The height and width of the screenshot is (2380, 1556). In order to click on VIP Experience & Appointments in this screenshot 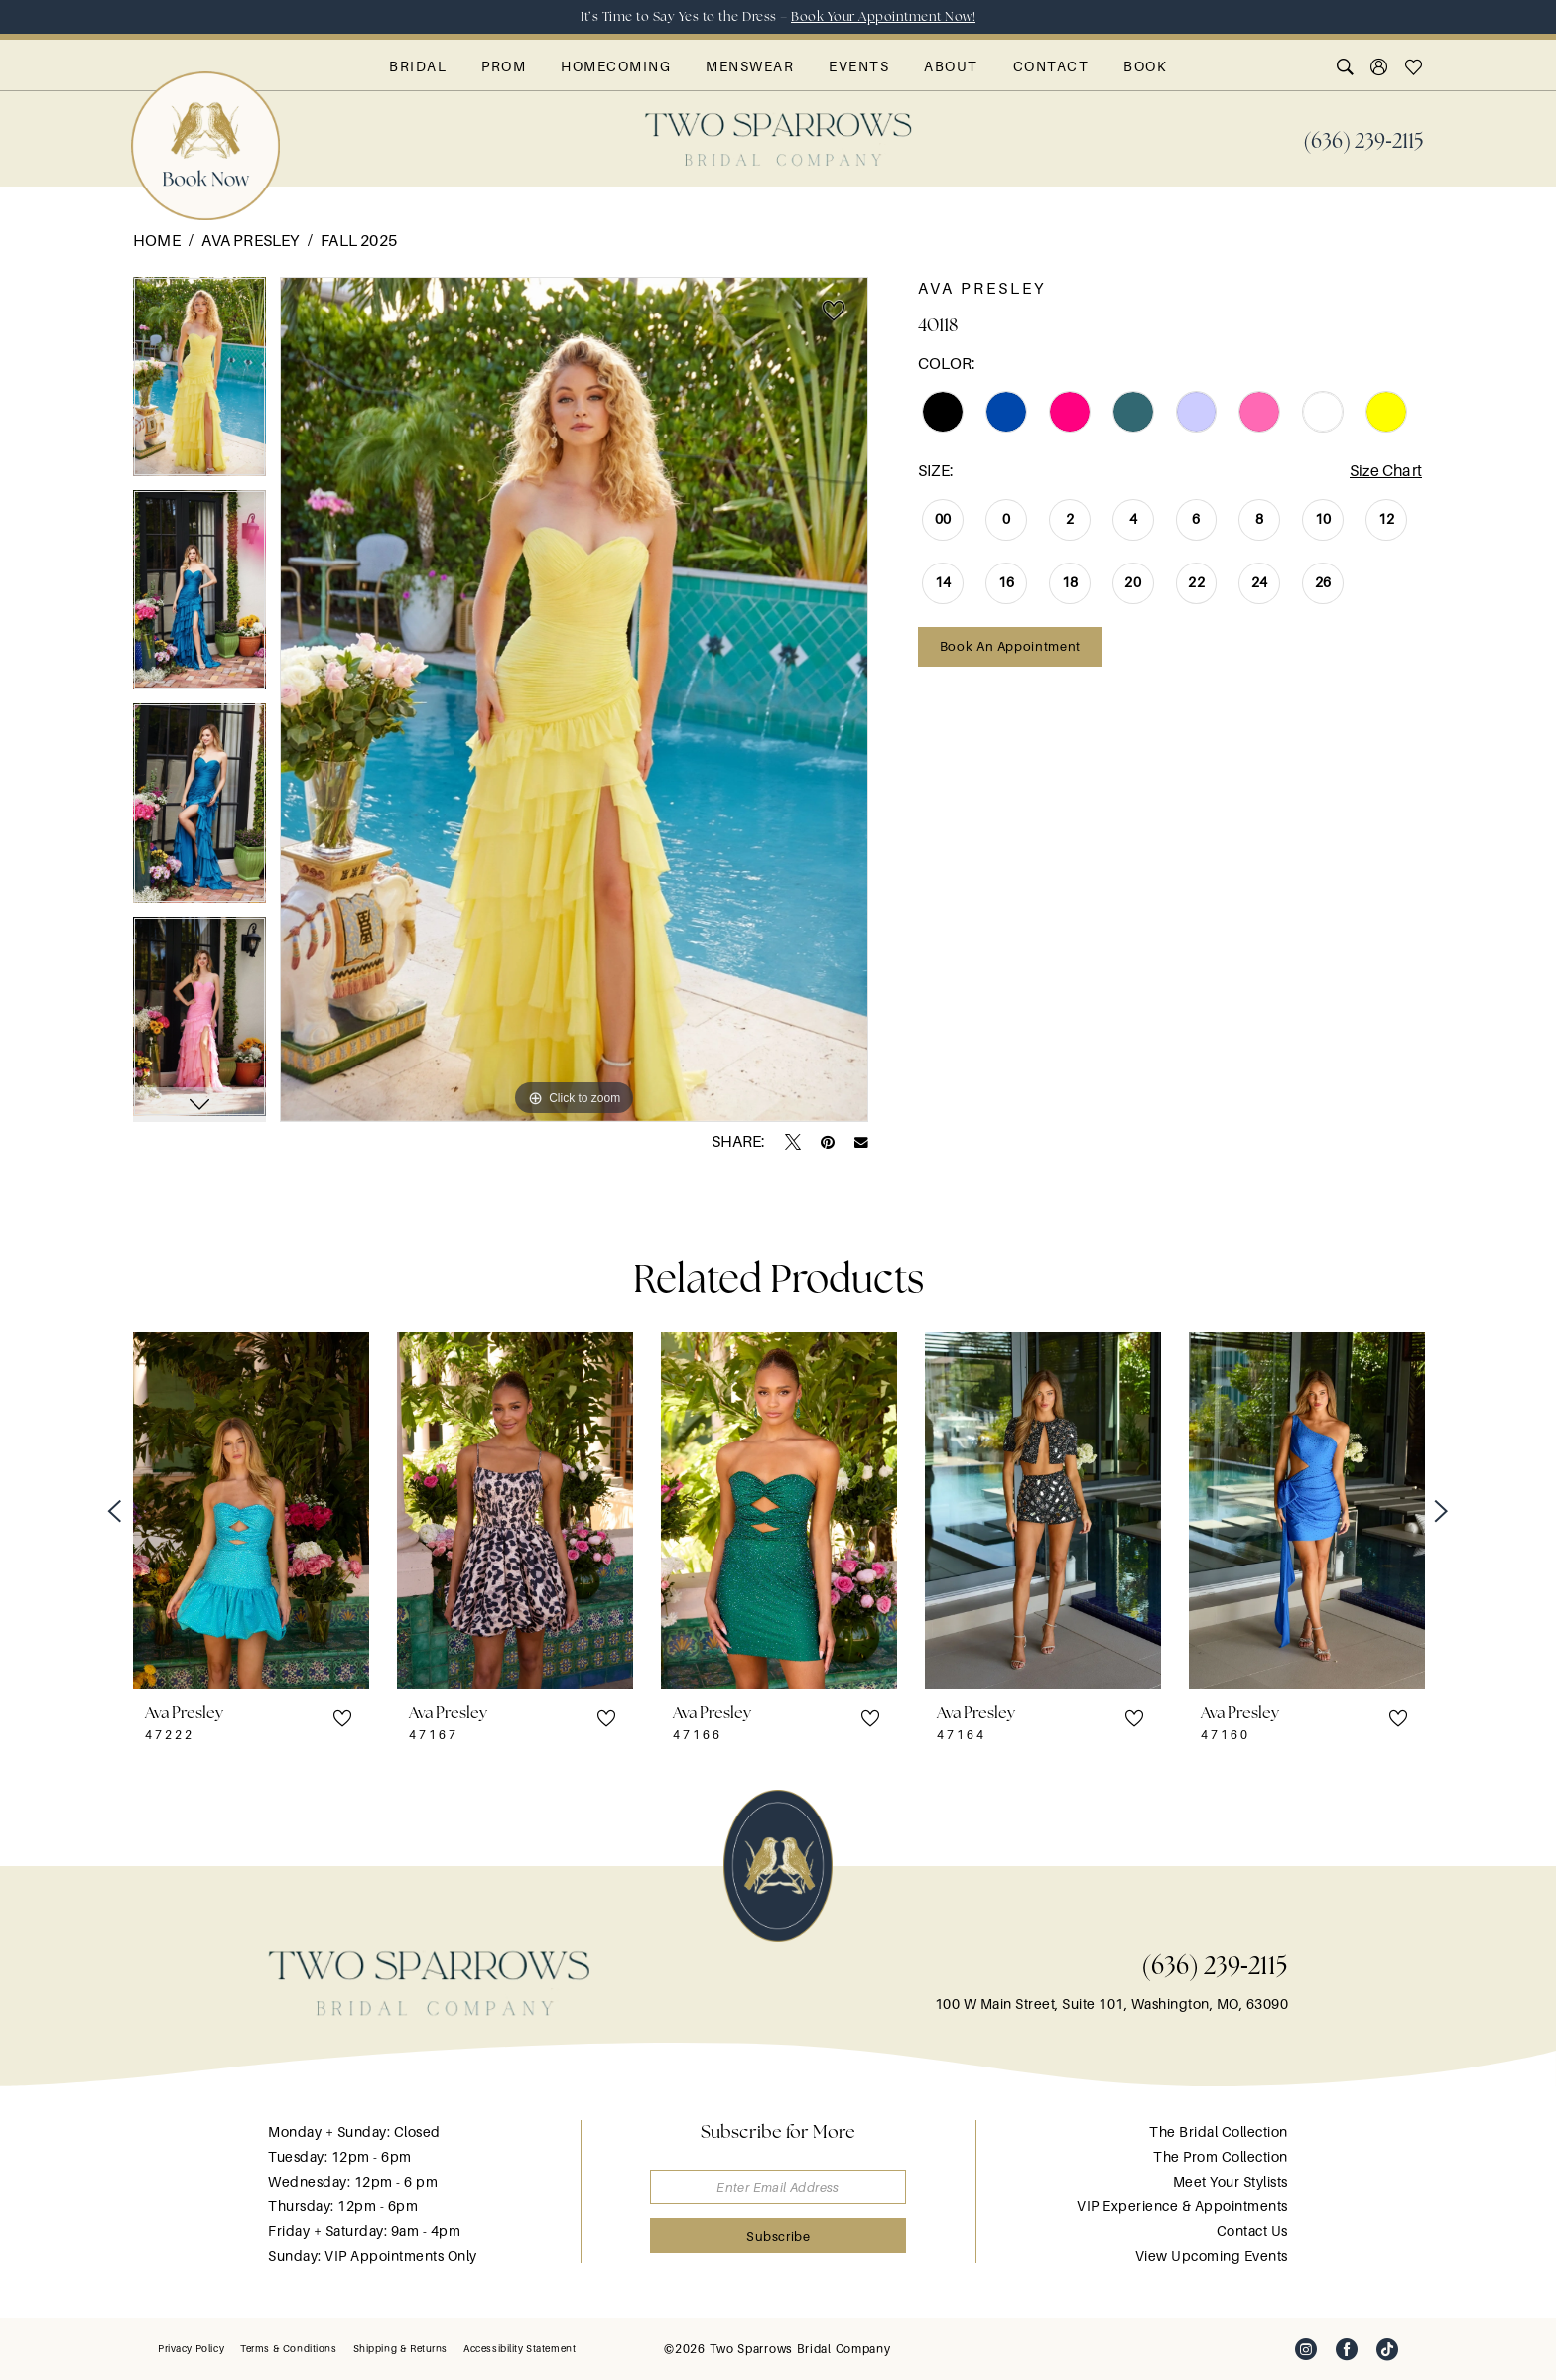, I will do `click(1182, 2206)`.